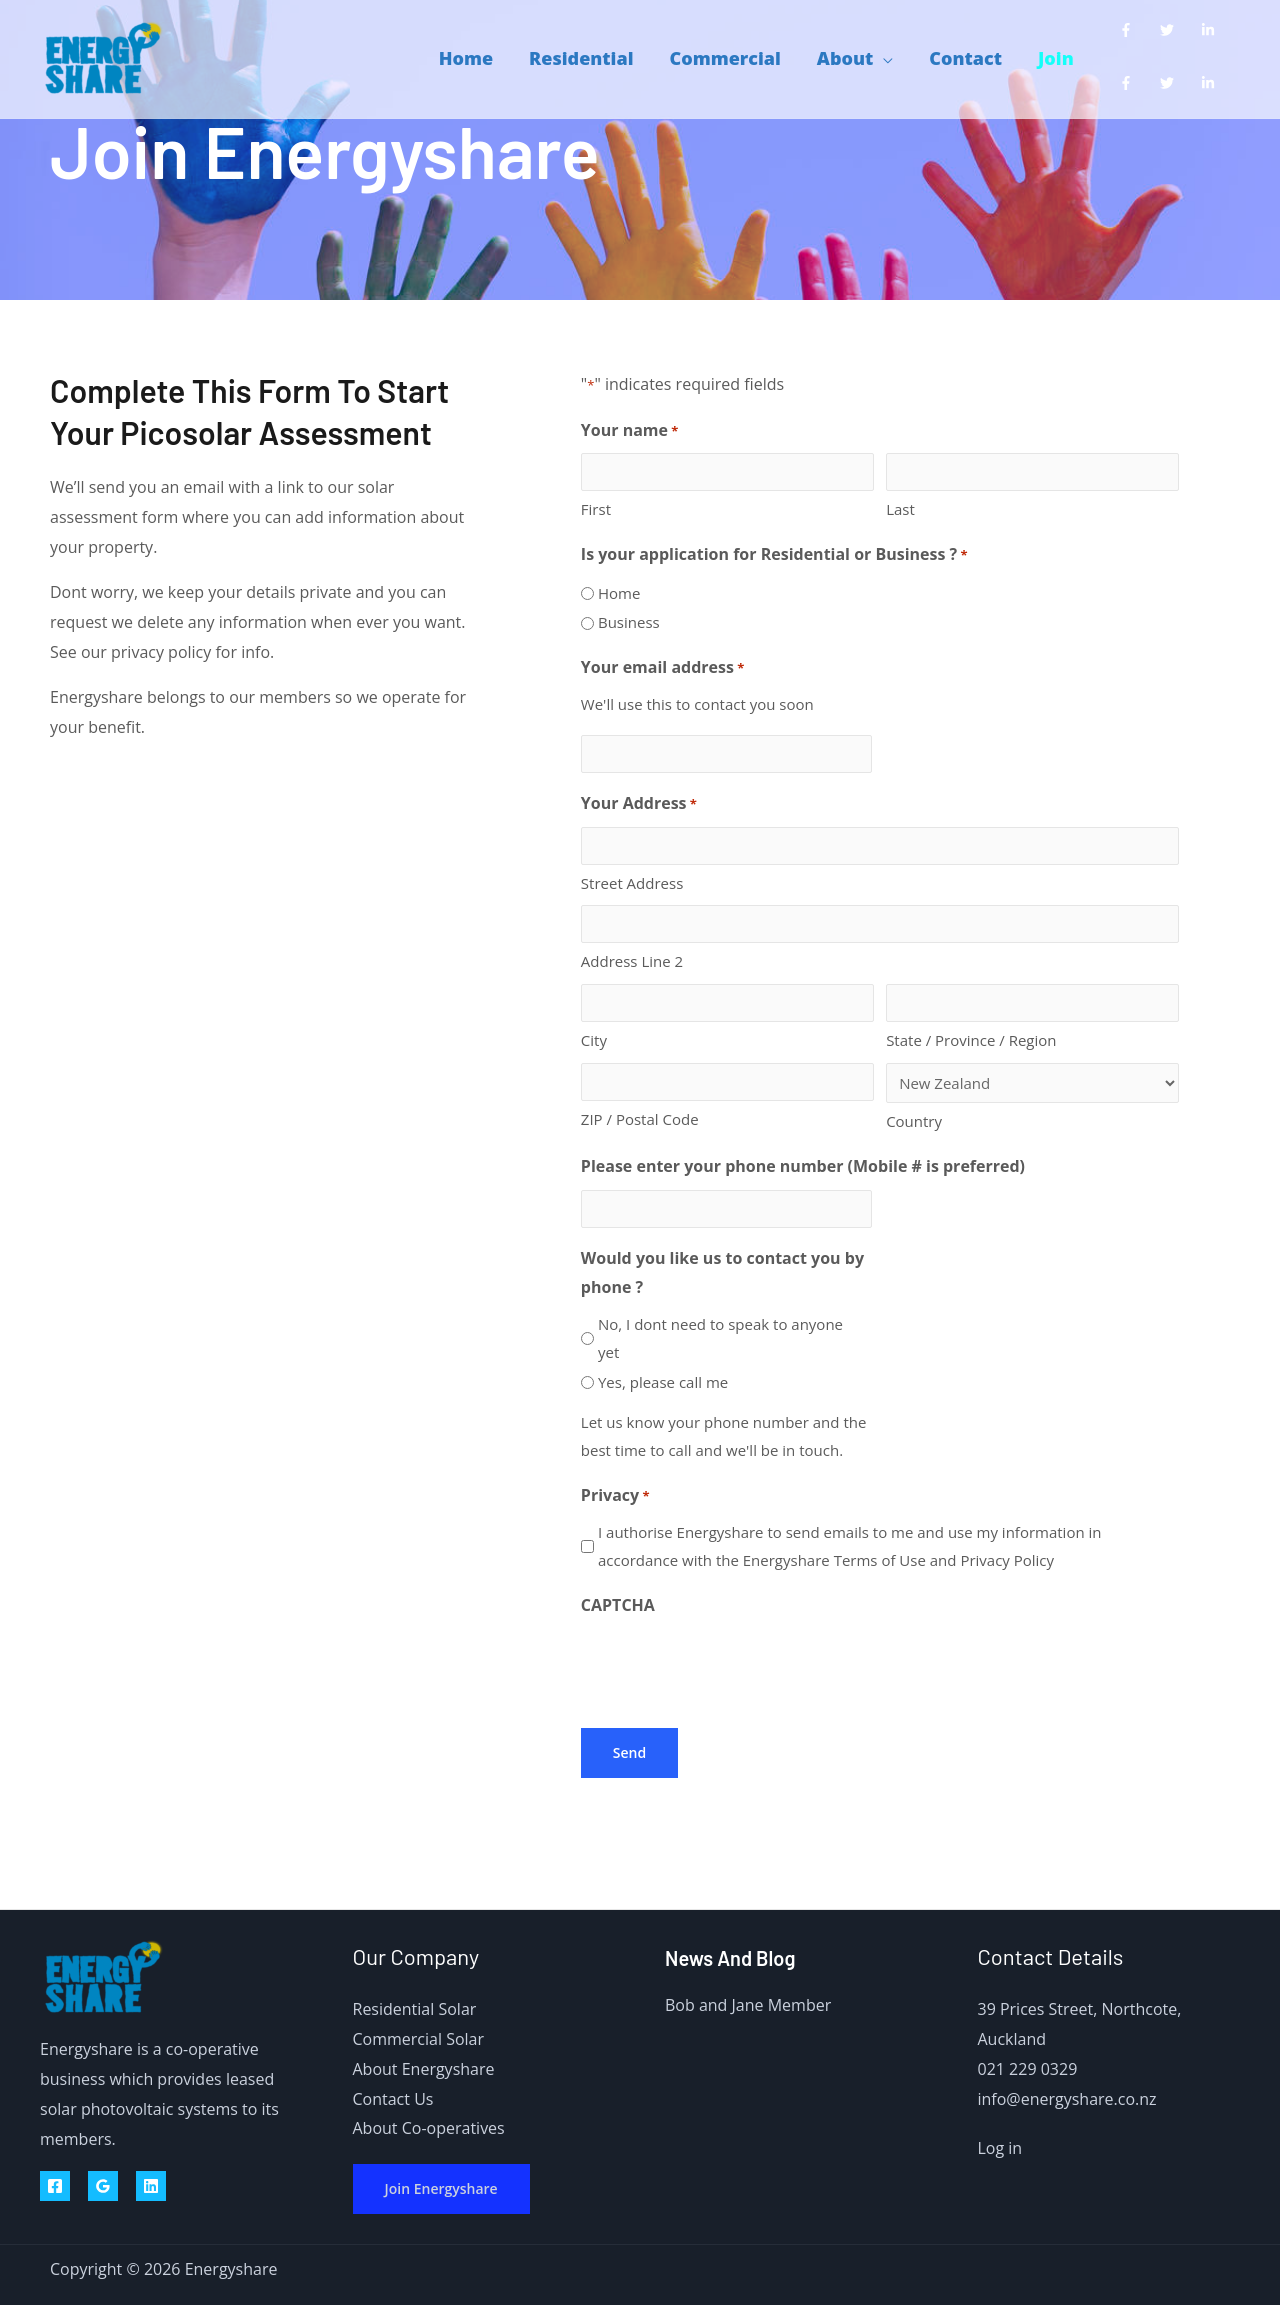  I want to click on About Energyshare, so click(424, 2069).